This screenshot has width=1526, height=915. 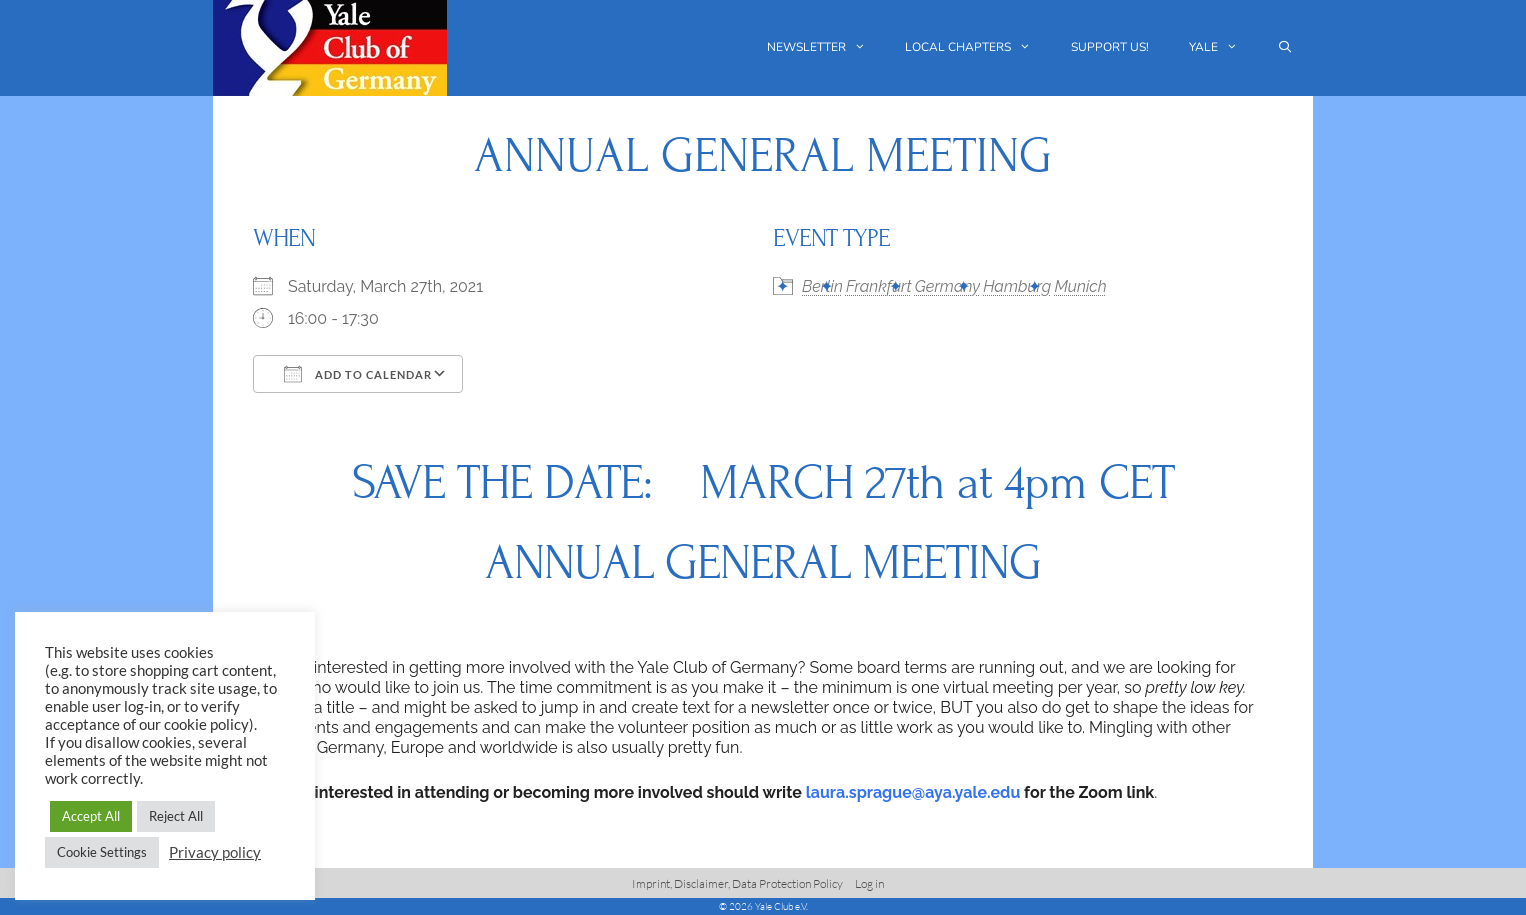 I want to click on Yale, so click(x=1223, y=47).